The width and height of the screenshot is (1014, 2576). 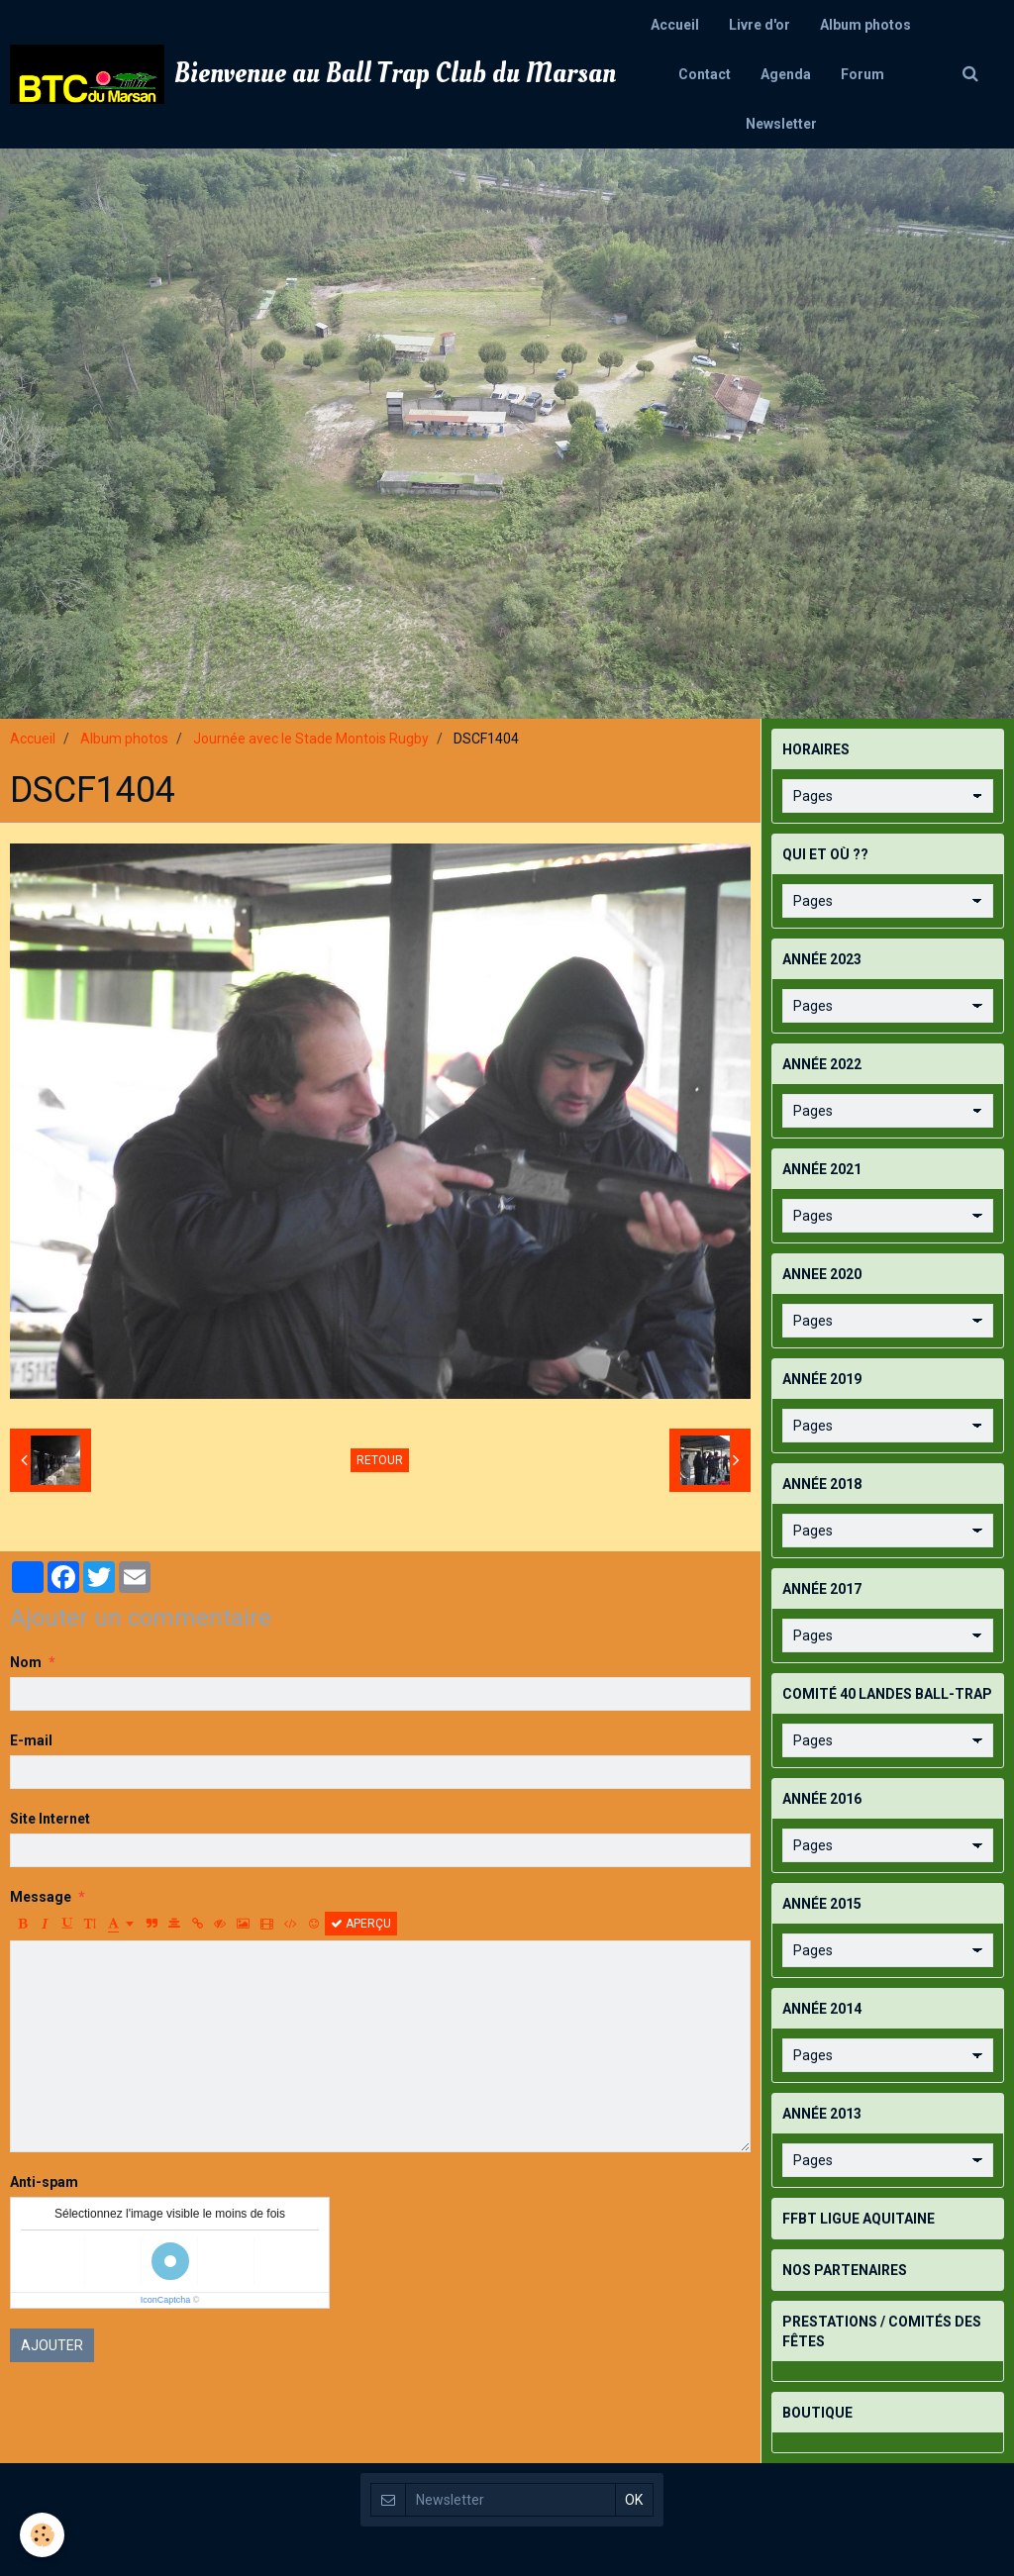 I want to click on Message, so click(x=40, y=1897).